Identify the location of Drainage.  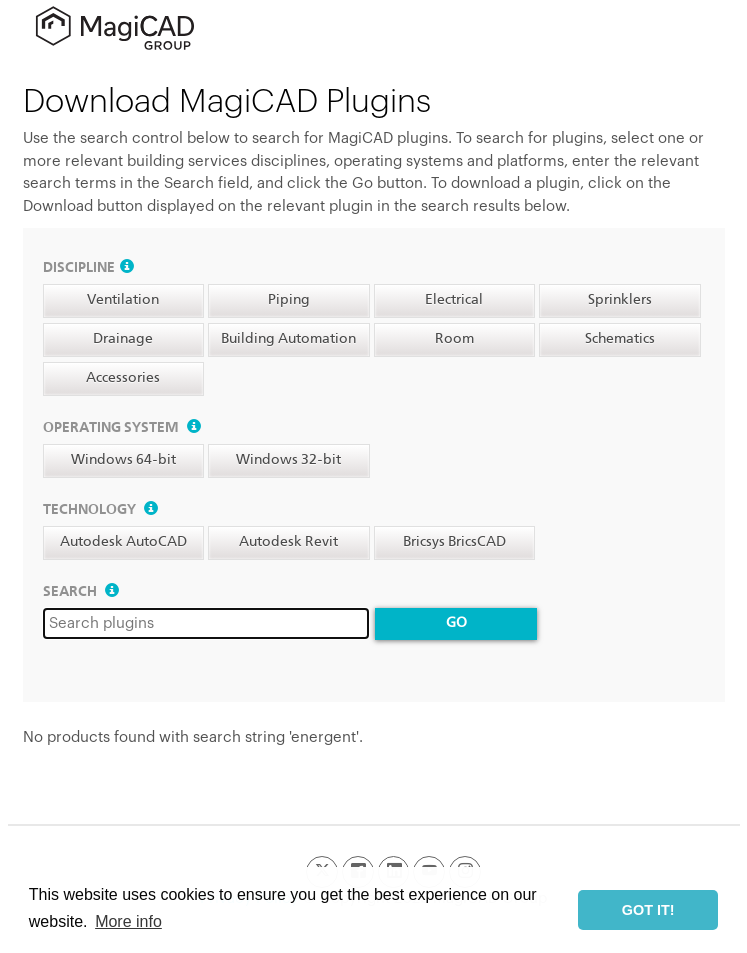
(123, 339).